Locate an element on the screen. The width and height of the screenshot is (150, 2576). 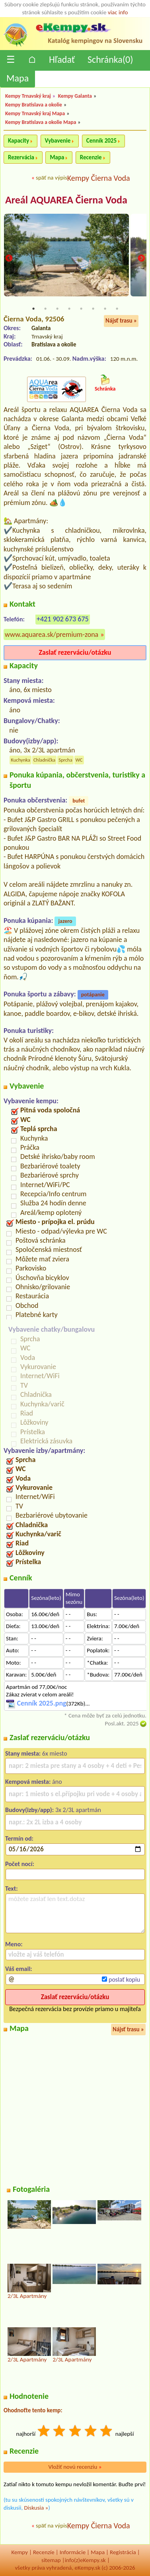
Kempy Čierna Voda is located at coordinates (98, 178).